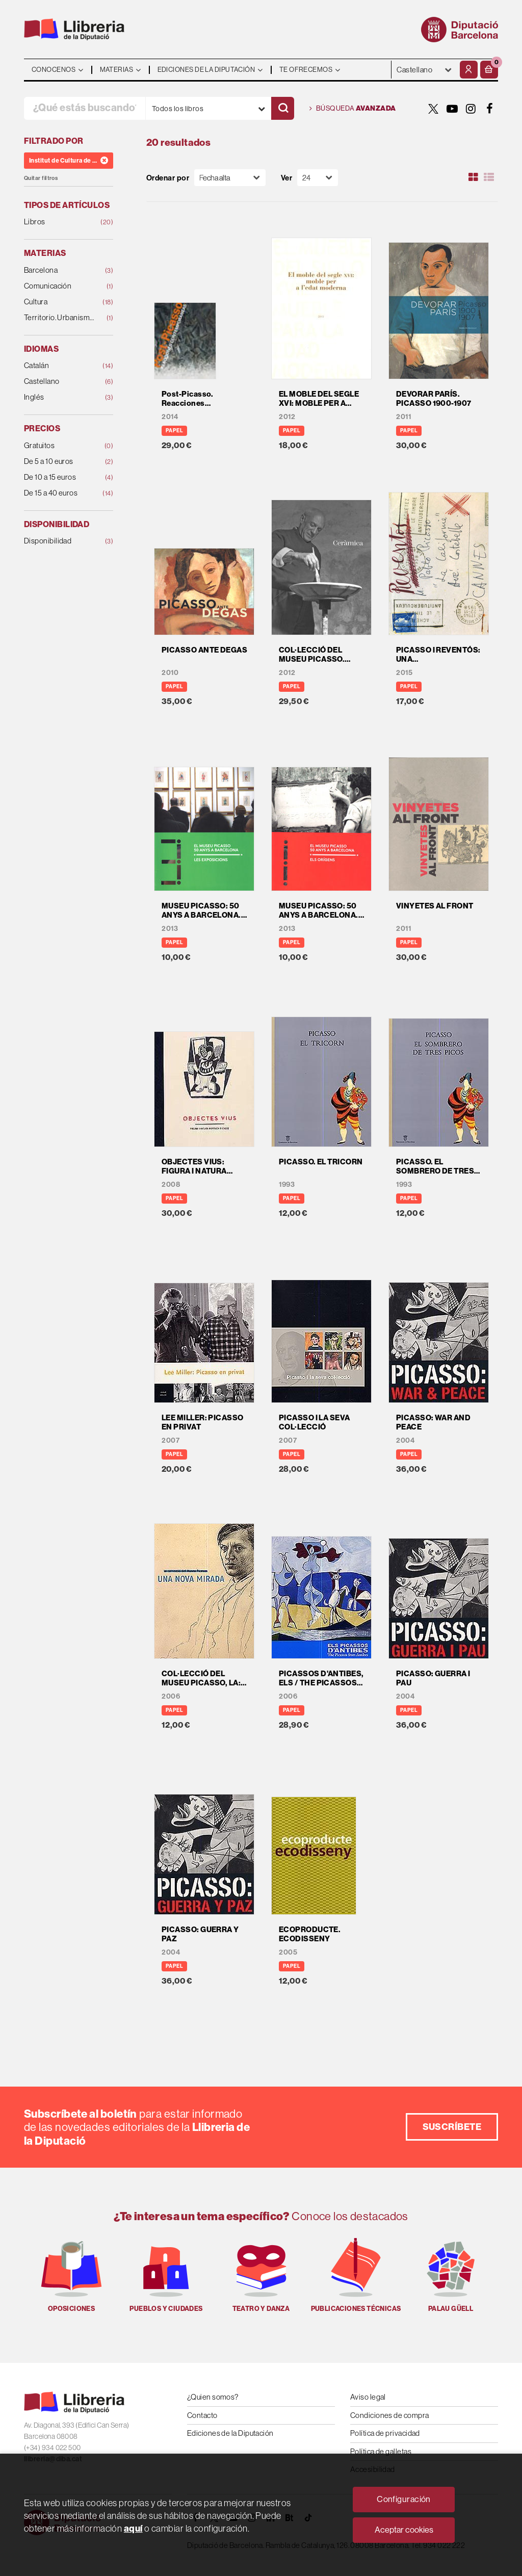 This screenshot has width=522, height=2576. What do you see at coordinates (317, 177) in the screenshot?
I see `[Paginador]` at bounding box center [317, 177].